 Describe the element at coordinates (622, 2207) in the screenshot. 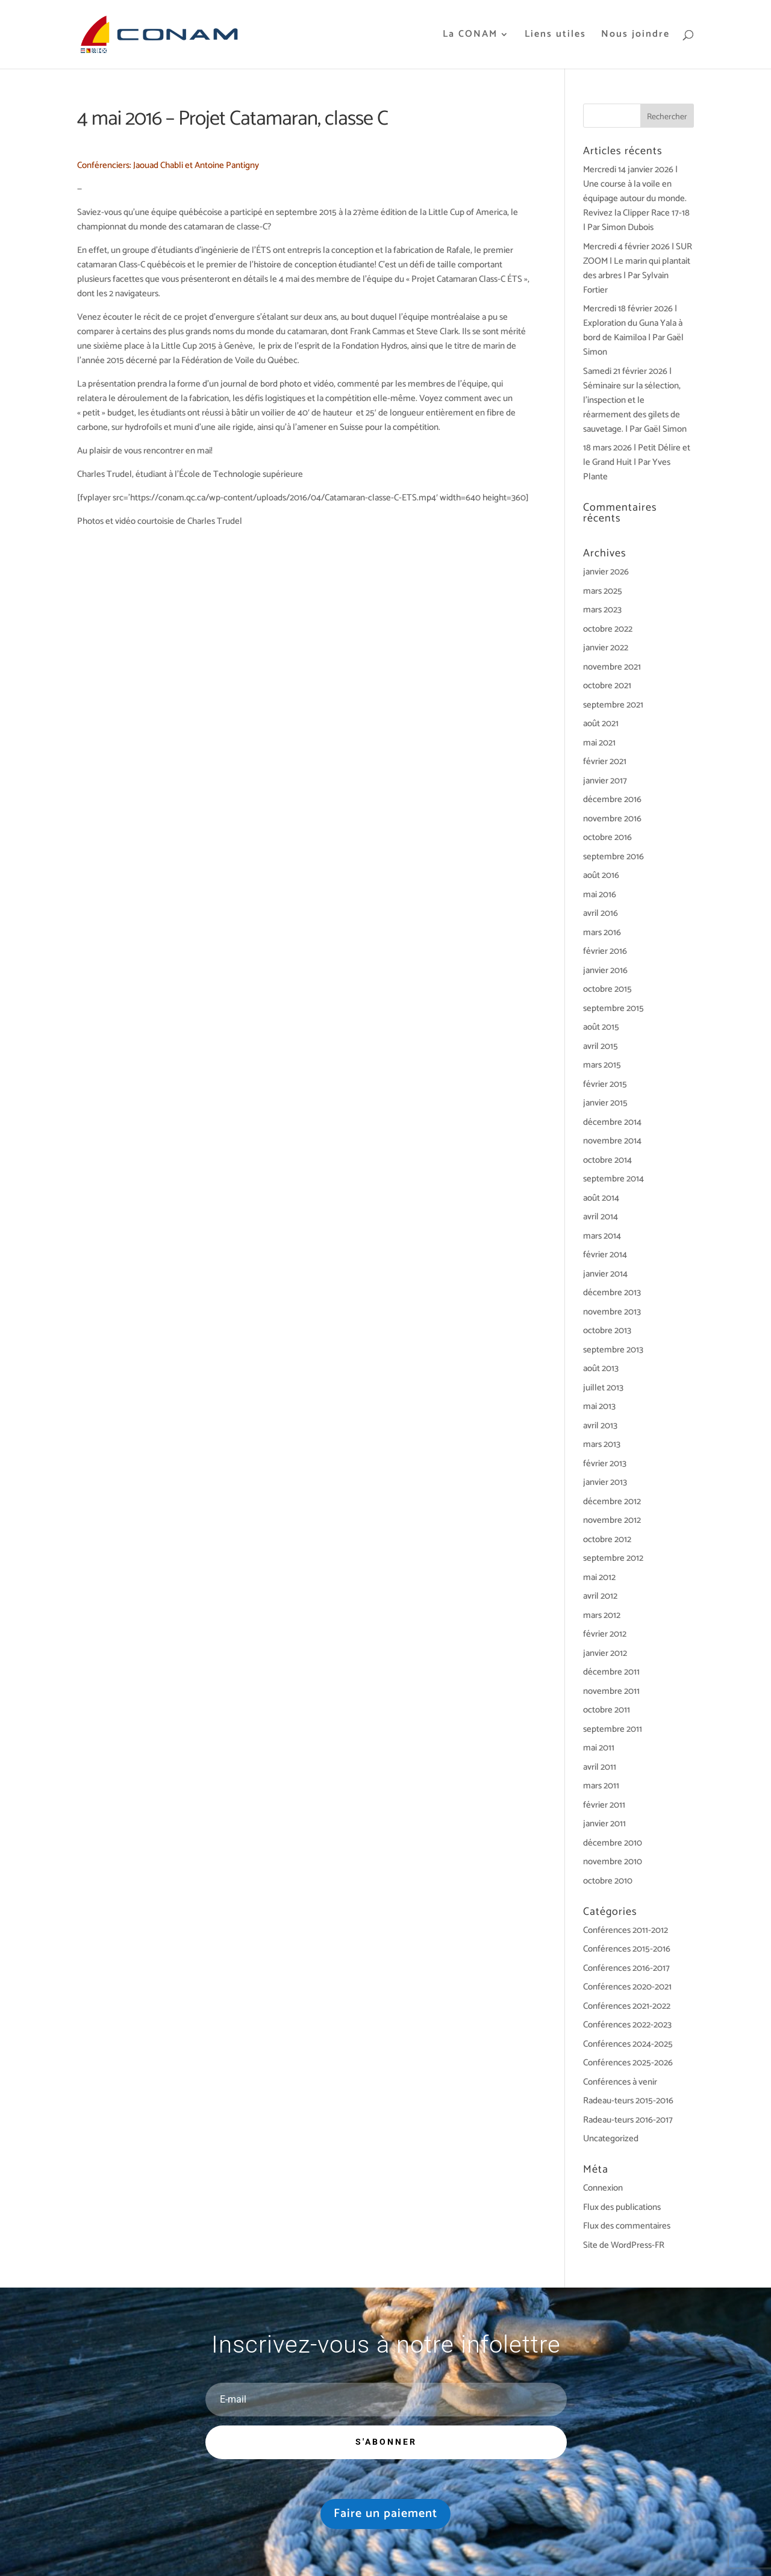

I see `Flux des publications` at that location.